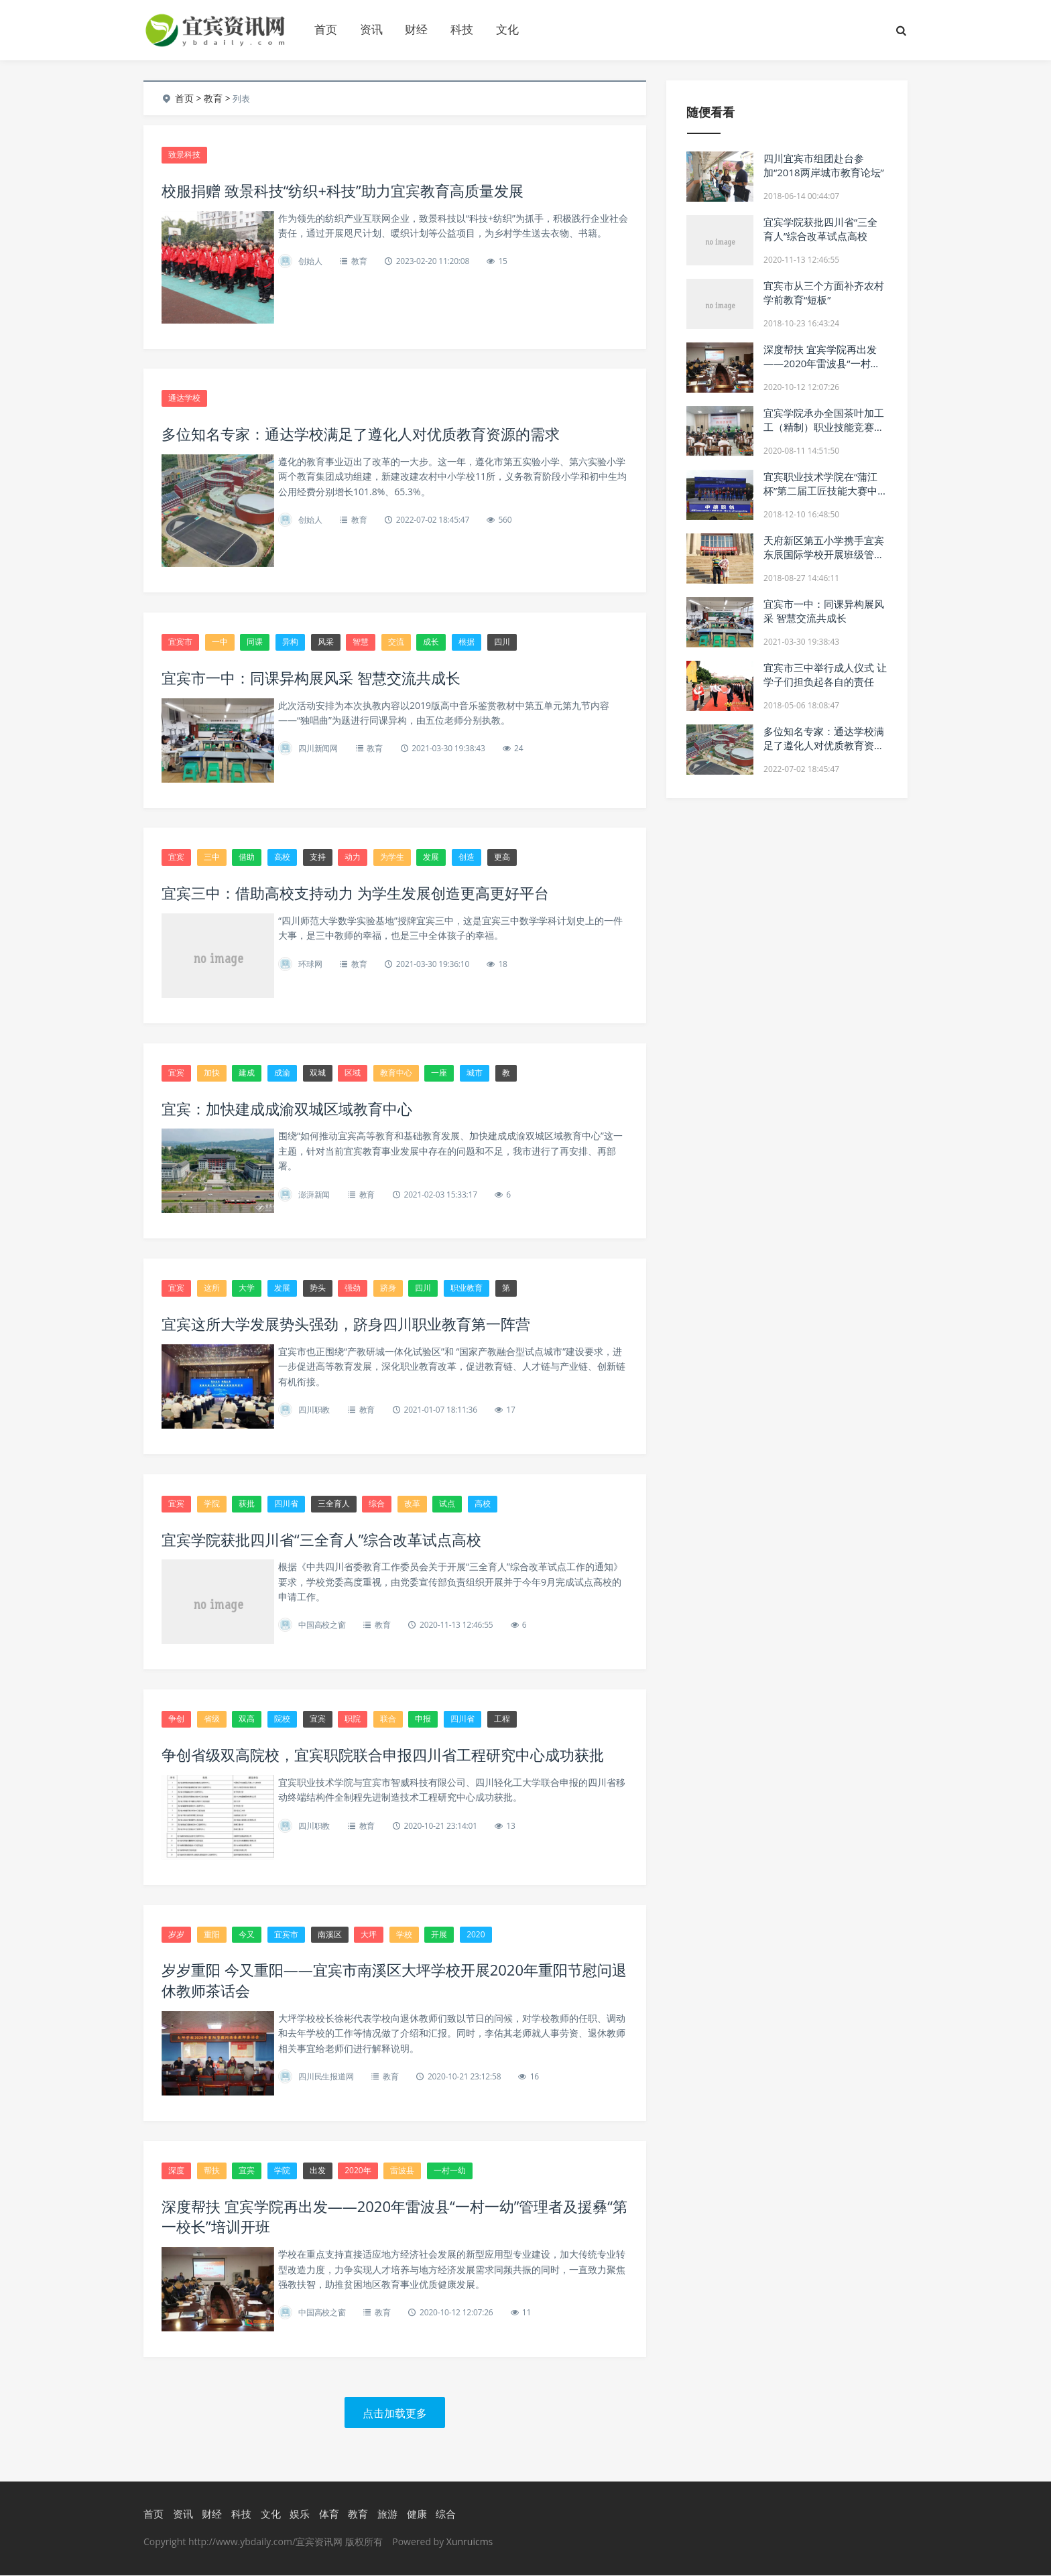  Describe the element at coordinates (220, 641) in the screenshot. I see `一中` at that location.